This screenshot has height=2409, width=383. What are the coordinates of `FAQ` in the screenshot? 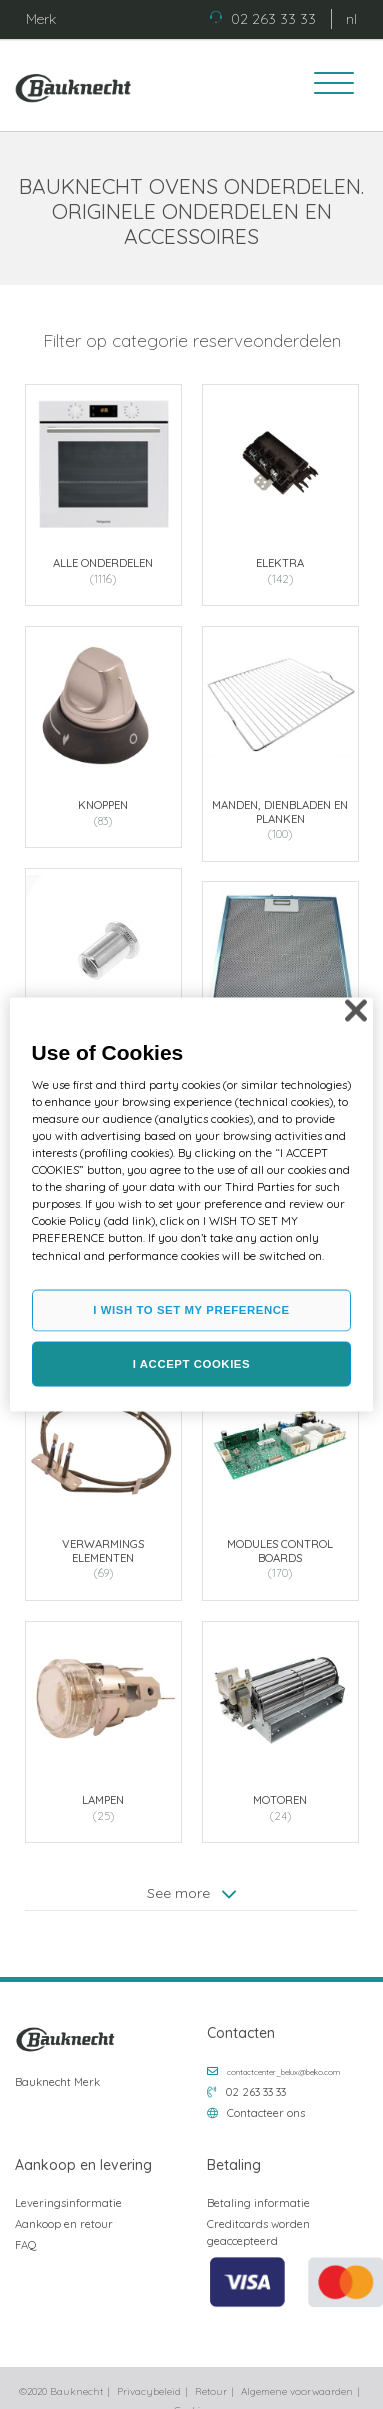 It's located at (26, 2245).